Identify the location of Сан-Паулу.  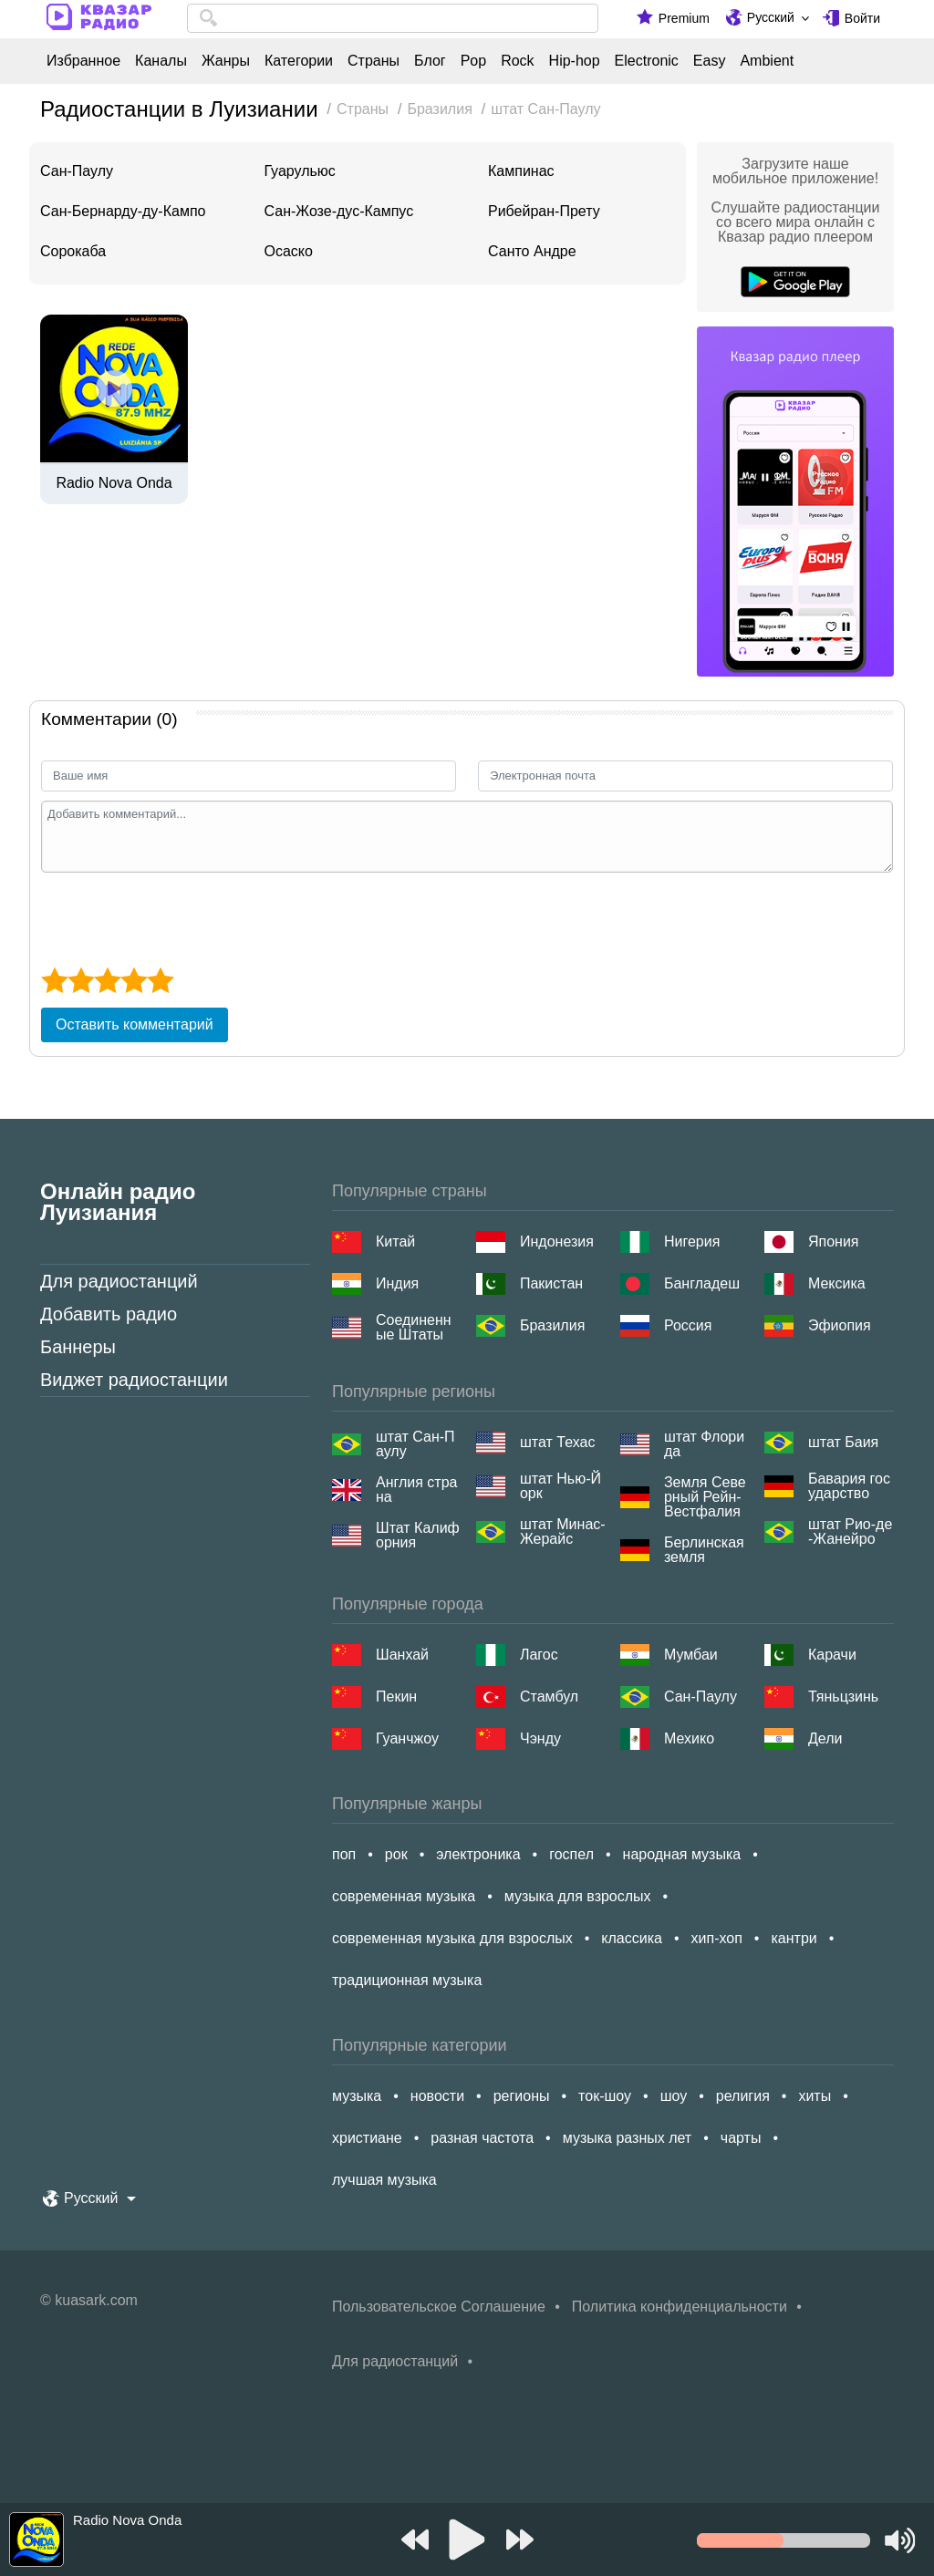
(76, 171).